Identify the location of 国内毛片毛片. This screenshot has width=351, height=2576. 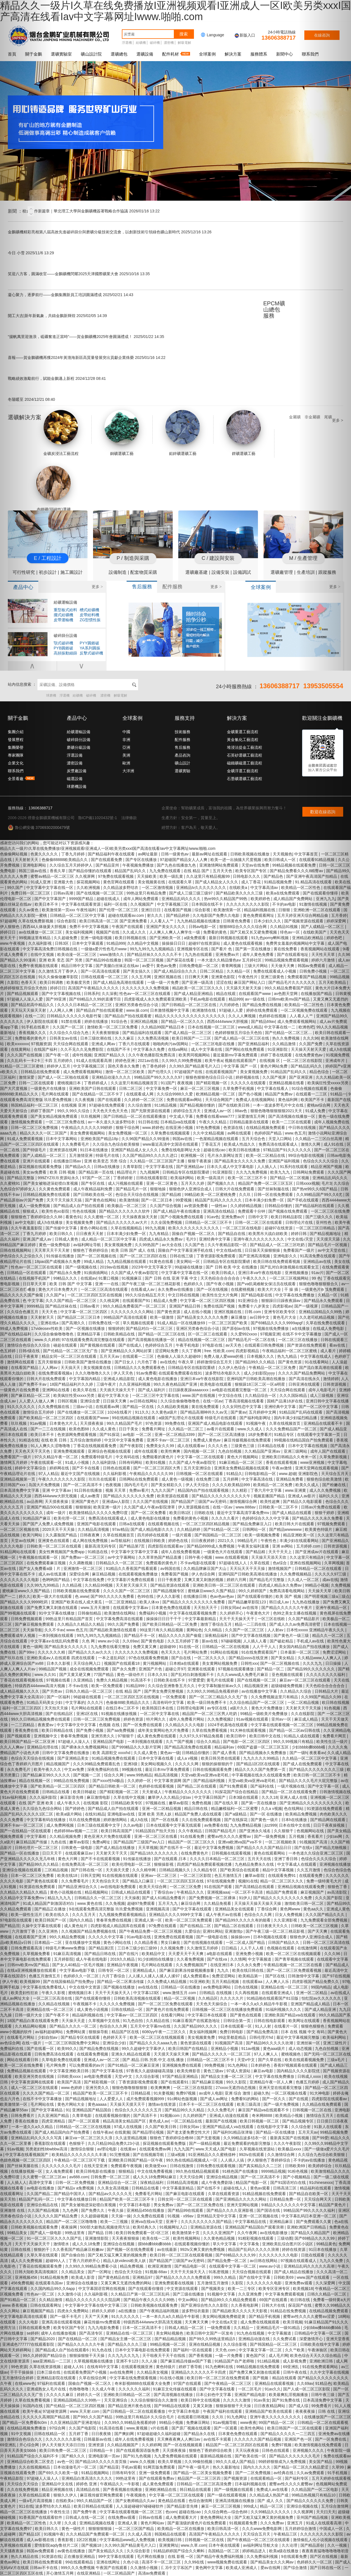
(136, 1485).